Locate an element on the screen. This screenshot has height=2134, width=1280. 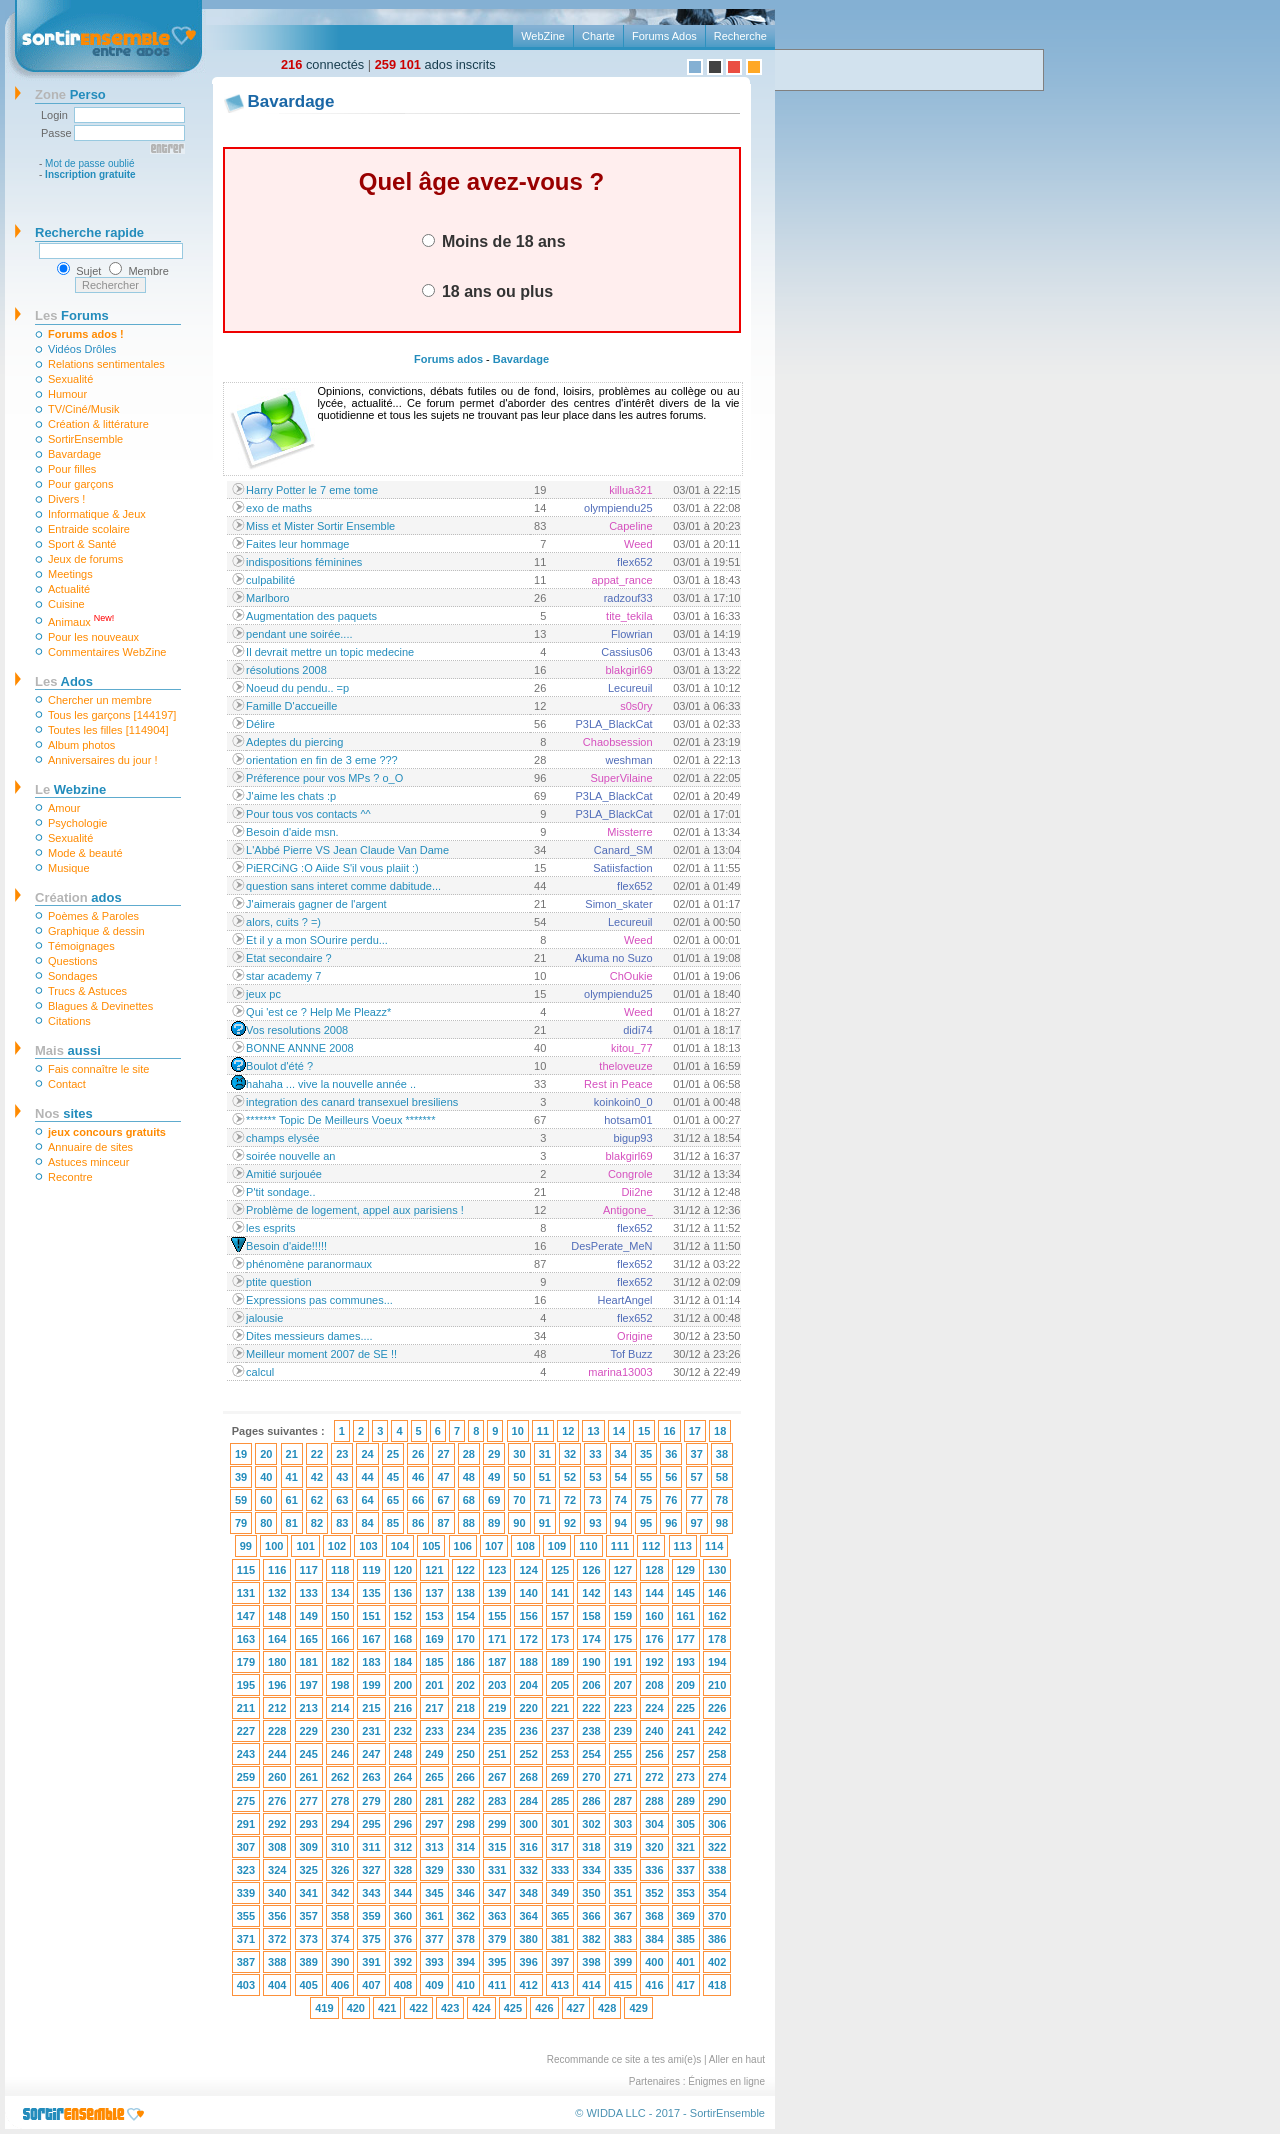
272 is located at coordinates (654, 1777).